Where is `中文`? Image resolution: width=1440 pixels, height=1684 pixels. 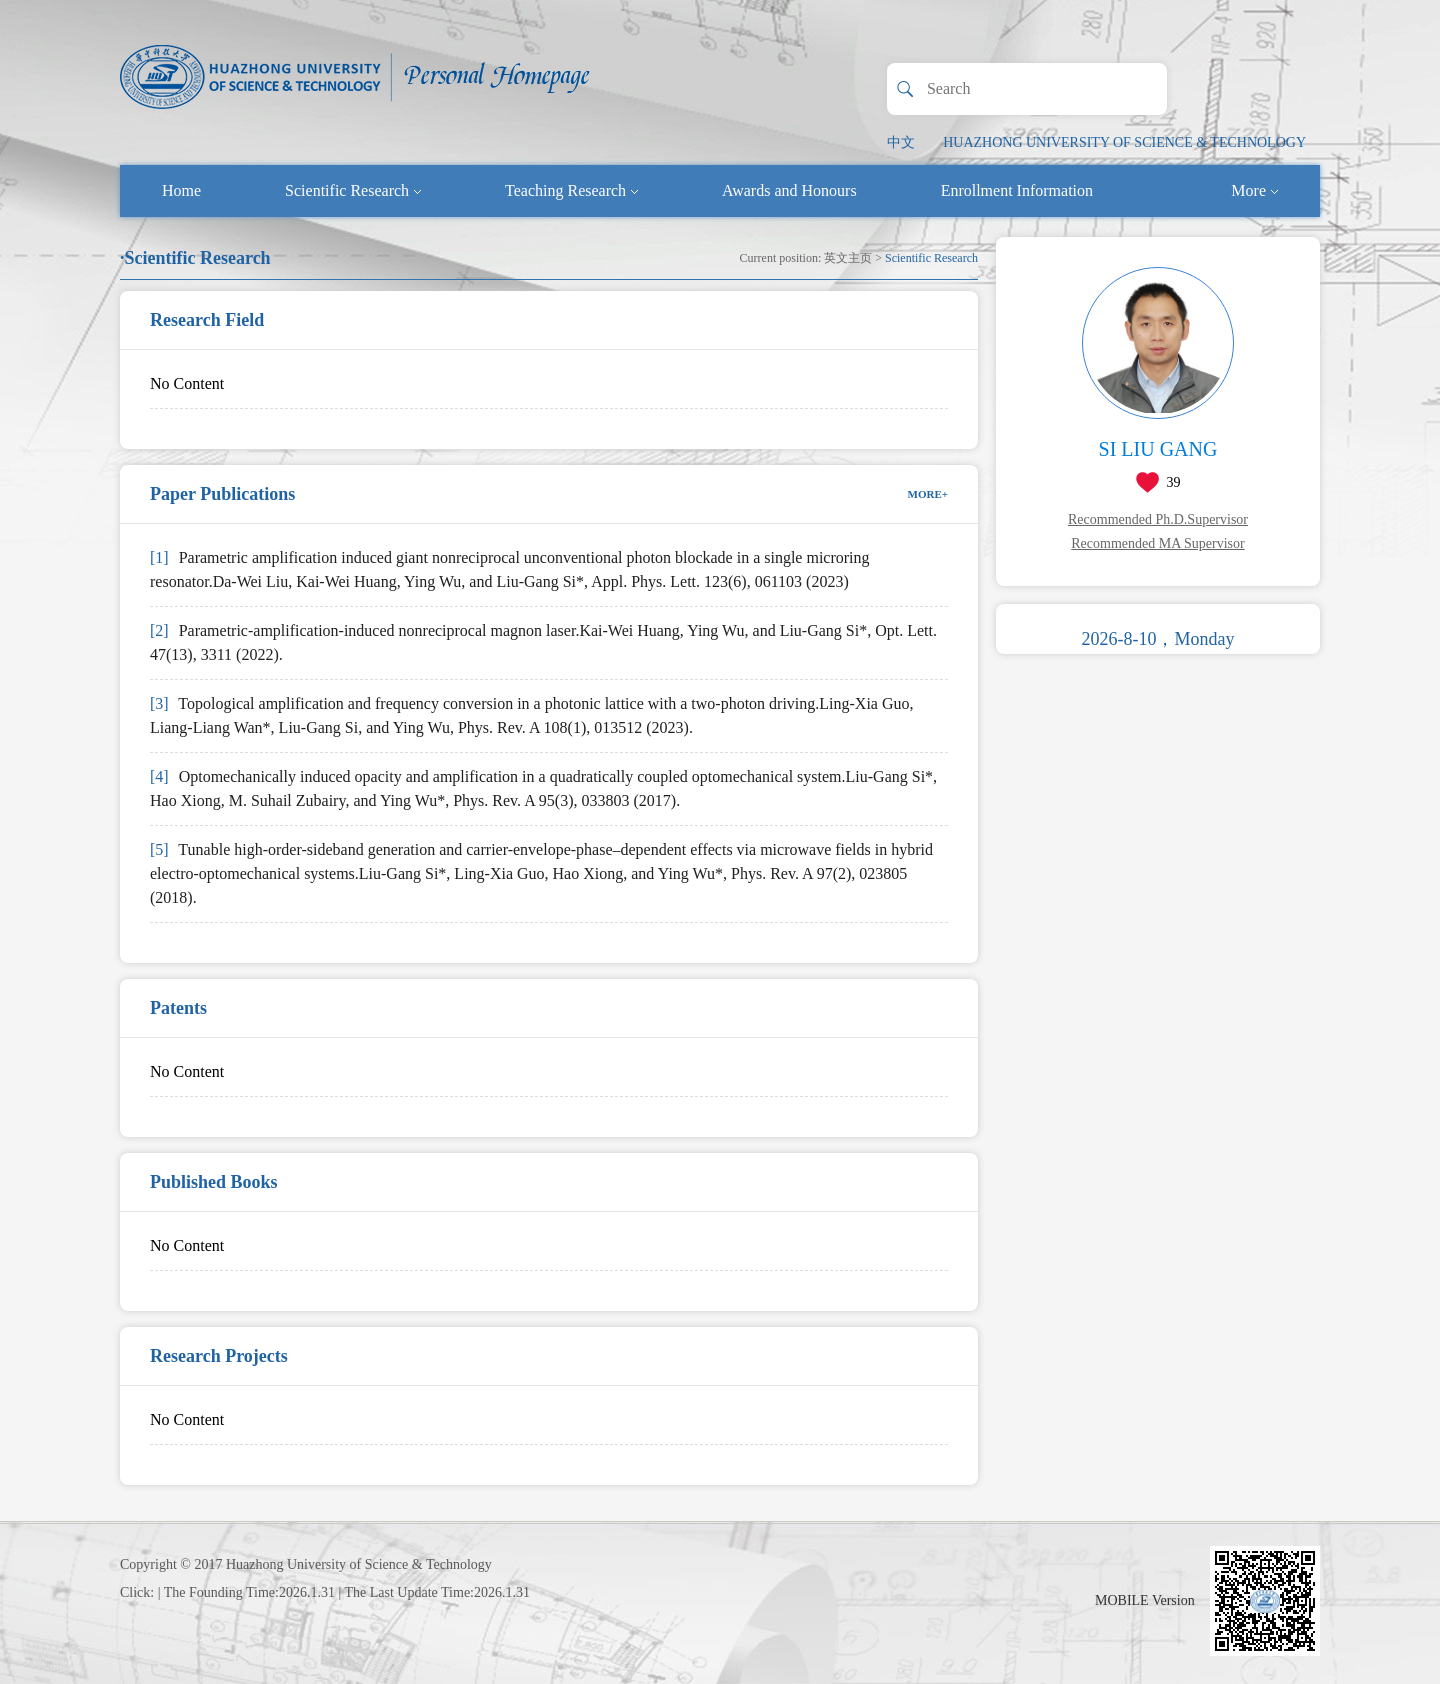
中文 is located at coordinates (901, 142).